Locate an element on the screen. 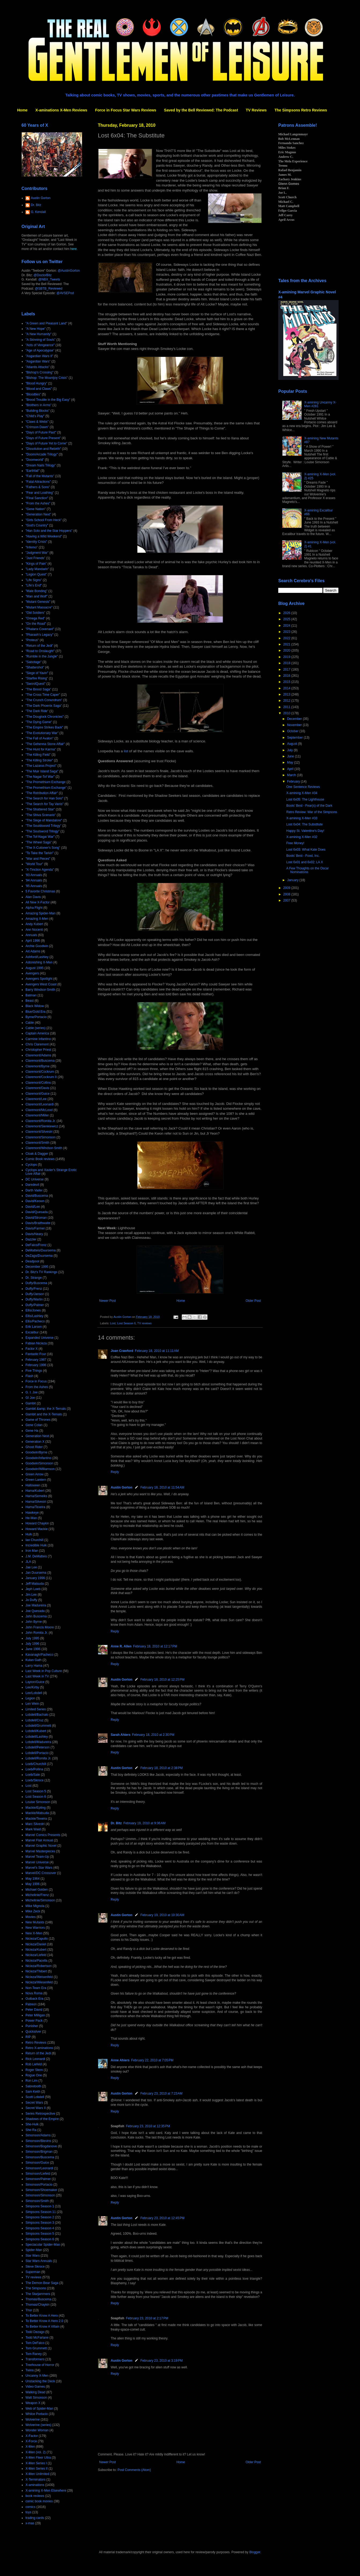 The width and height of the screenshot is (360, 2576). Rob Liefeld is located at coordinates (33, 2064).